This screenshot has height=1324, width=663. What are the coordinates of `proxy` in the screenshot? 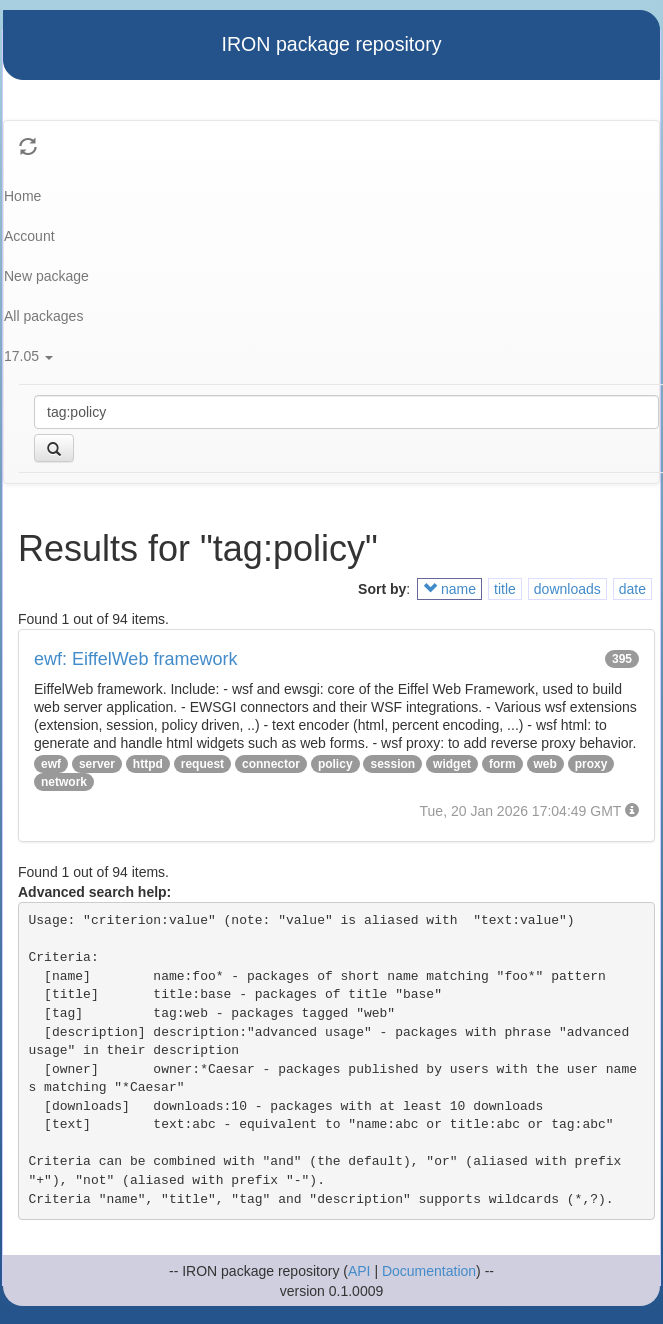 It's located at (591, 764).